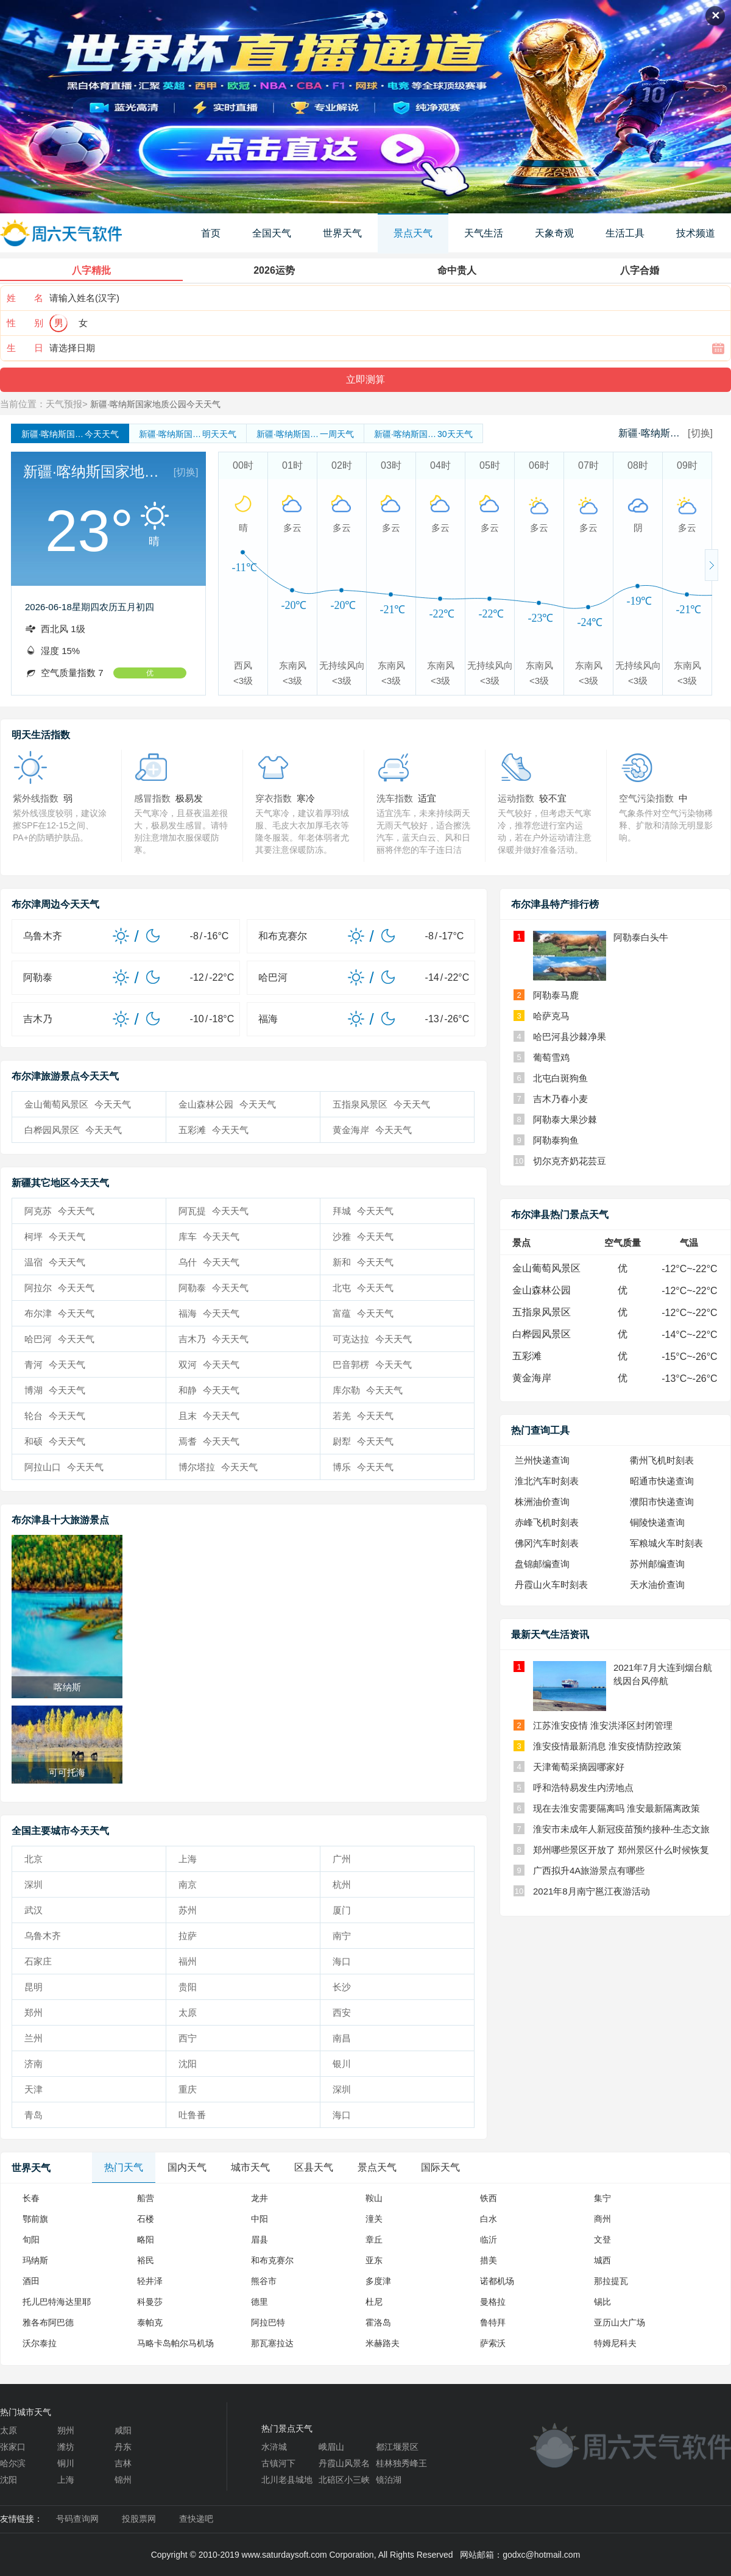  What do you see at coordinates (33, 1910) in the screenshot?
I see `武汉` at bounding box center [33, 1910].